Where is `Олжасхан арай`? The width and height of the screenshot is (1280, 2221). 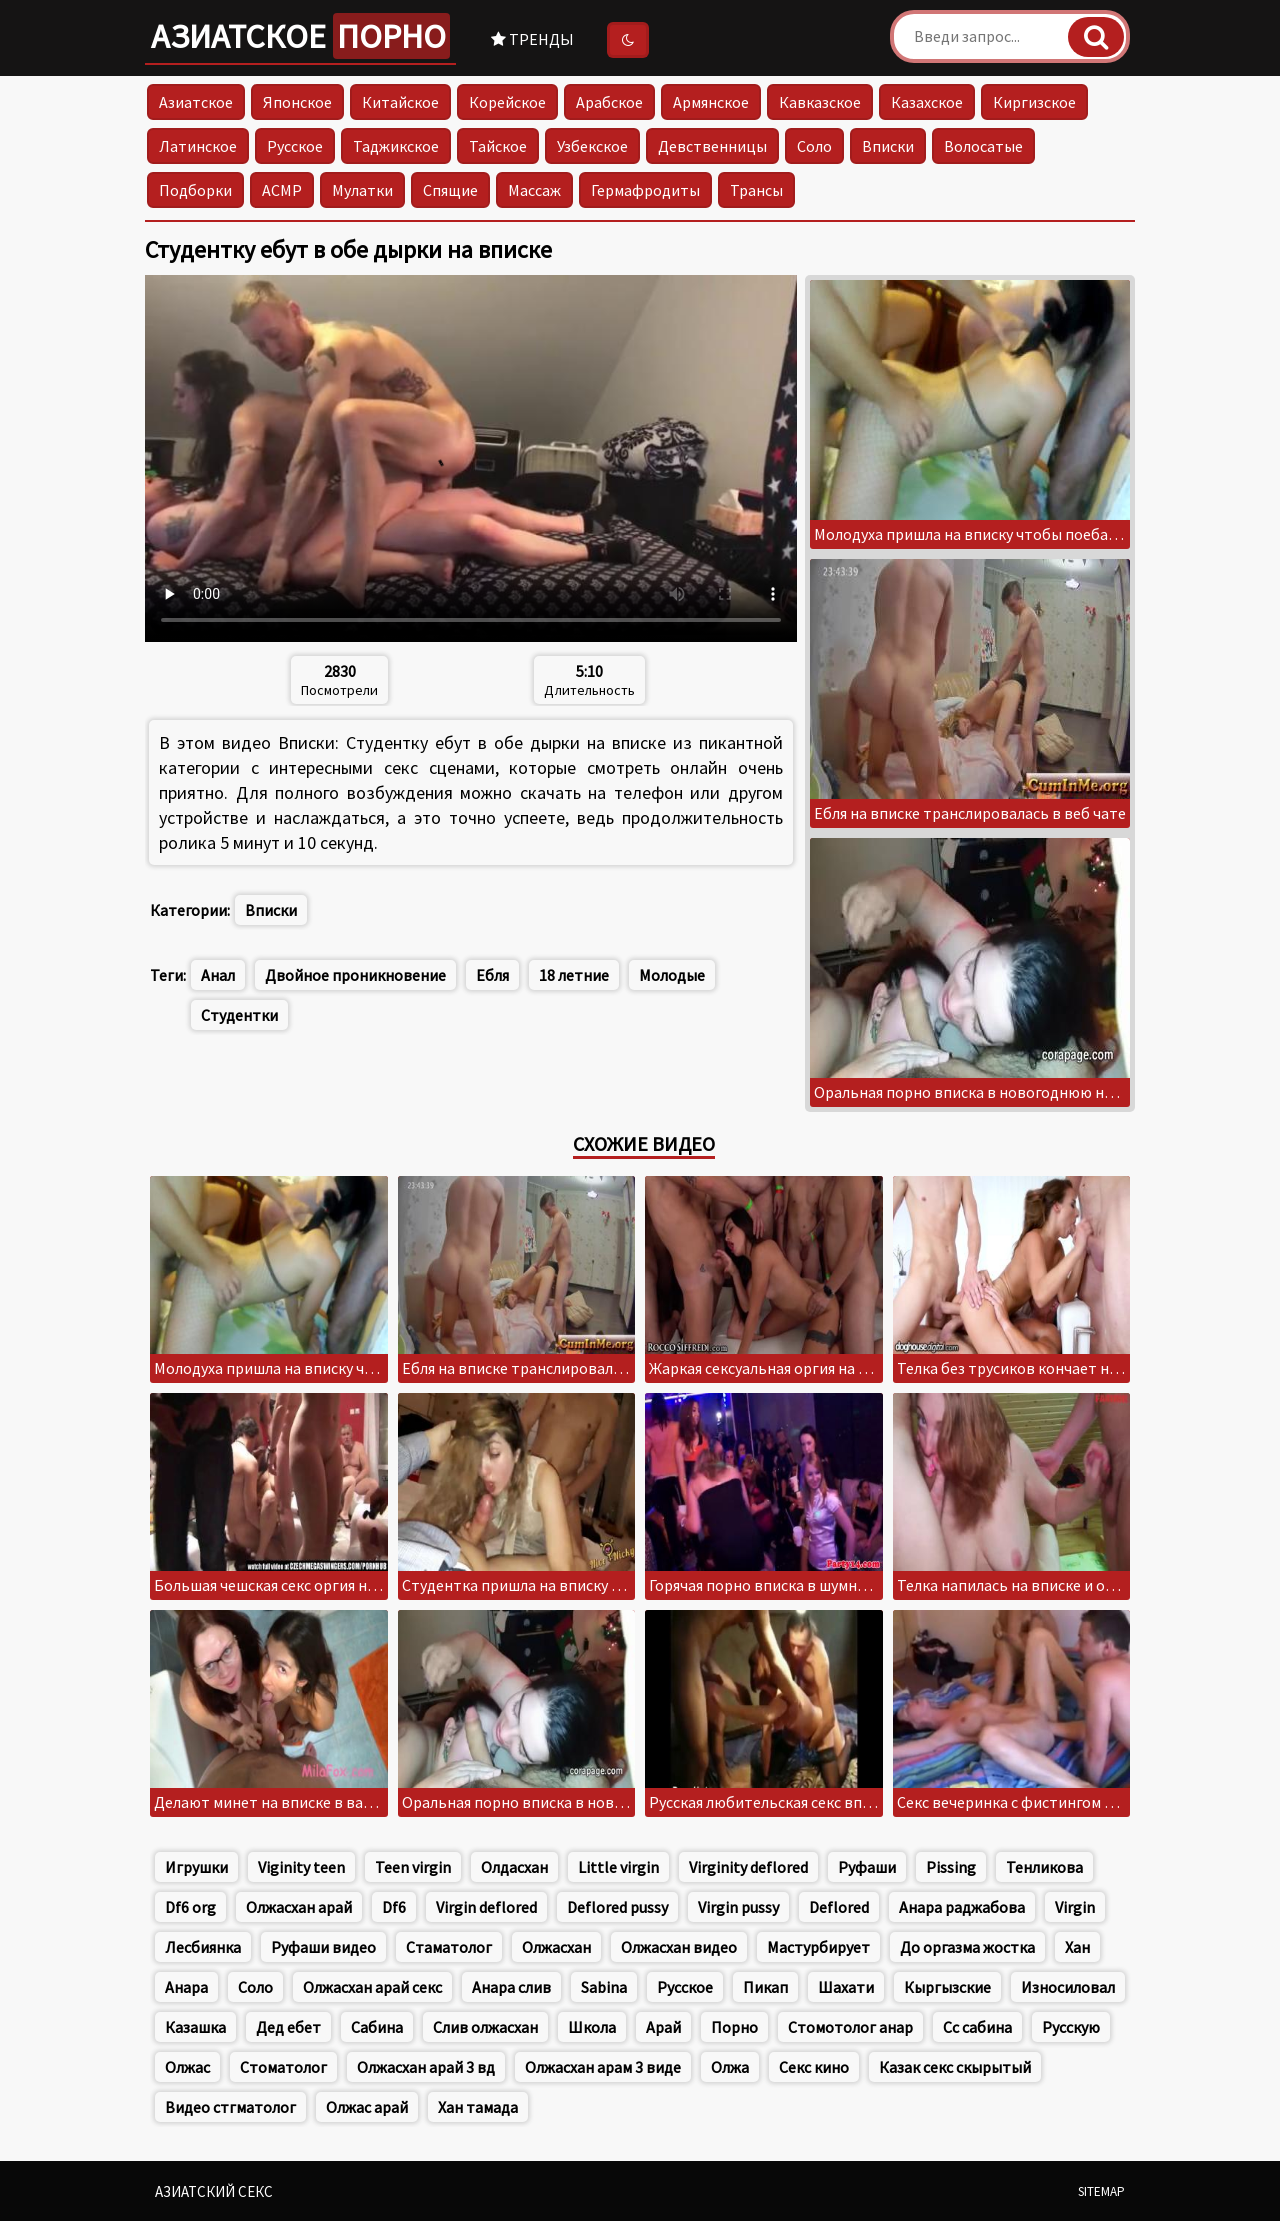 Олжасхан арай is located at coordinates (299, 1907).